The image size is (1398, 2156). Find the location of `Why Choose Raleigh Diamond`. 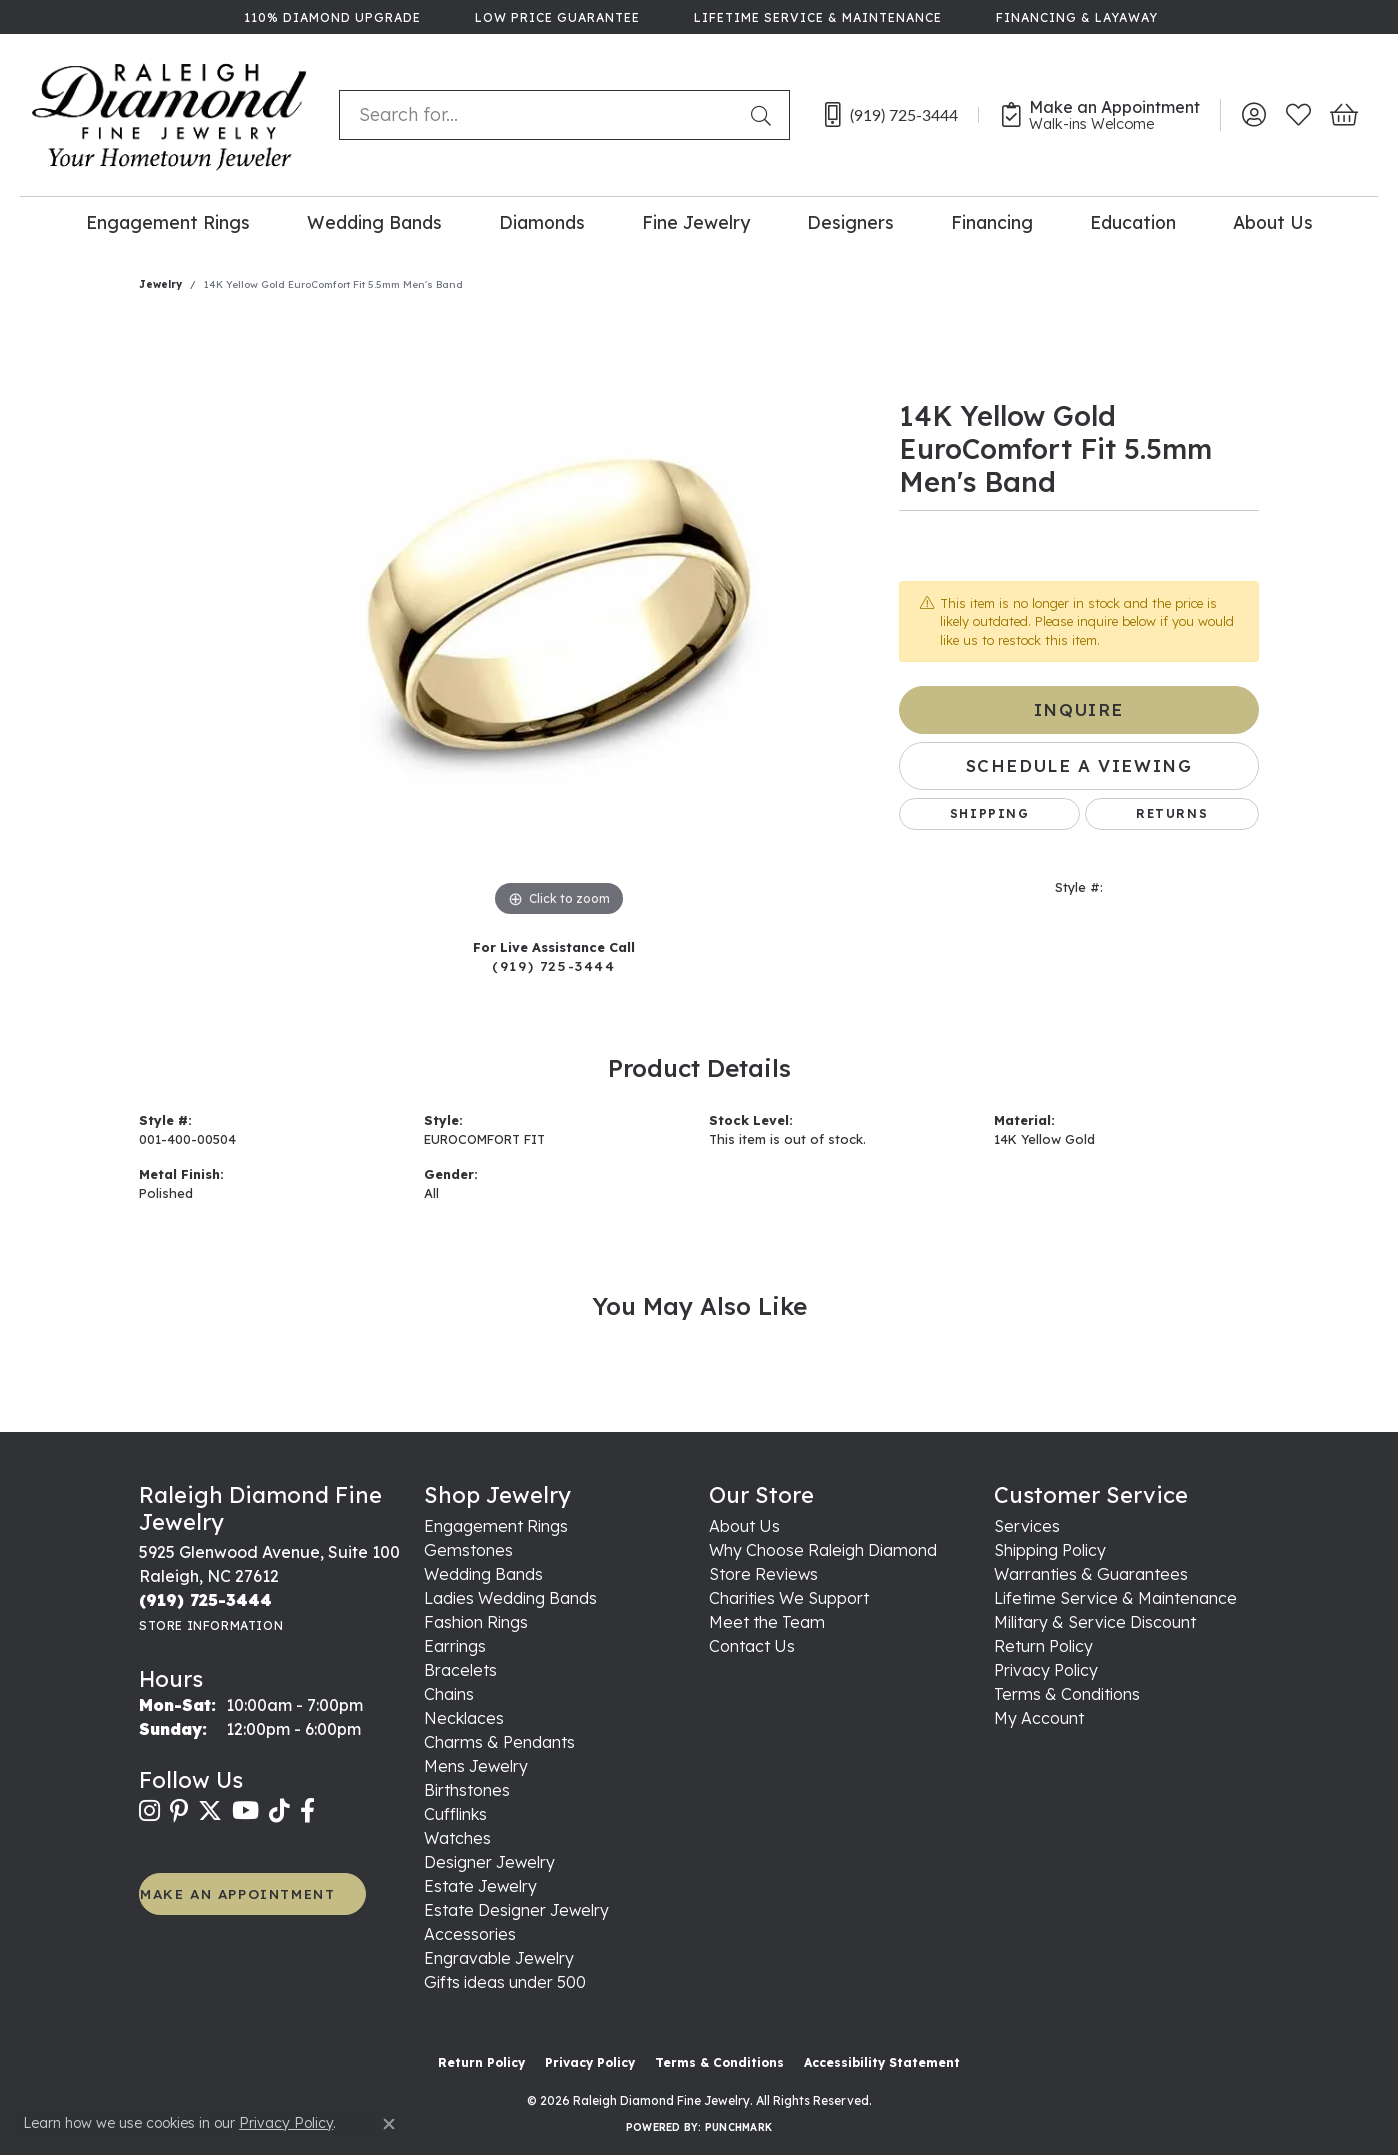

Why Choose Raleigh Diamond is located at coordinates (823, 1550).